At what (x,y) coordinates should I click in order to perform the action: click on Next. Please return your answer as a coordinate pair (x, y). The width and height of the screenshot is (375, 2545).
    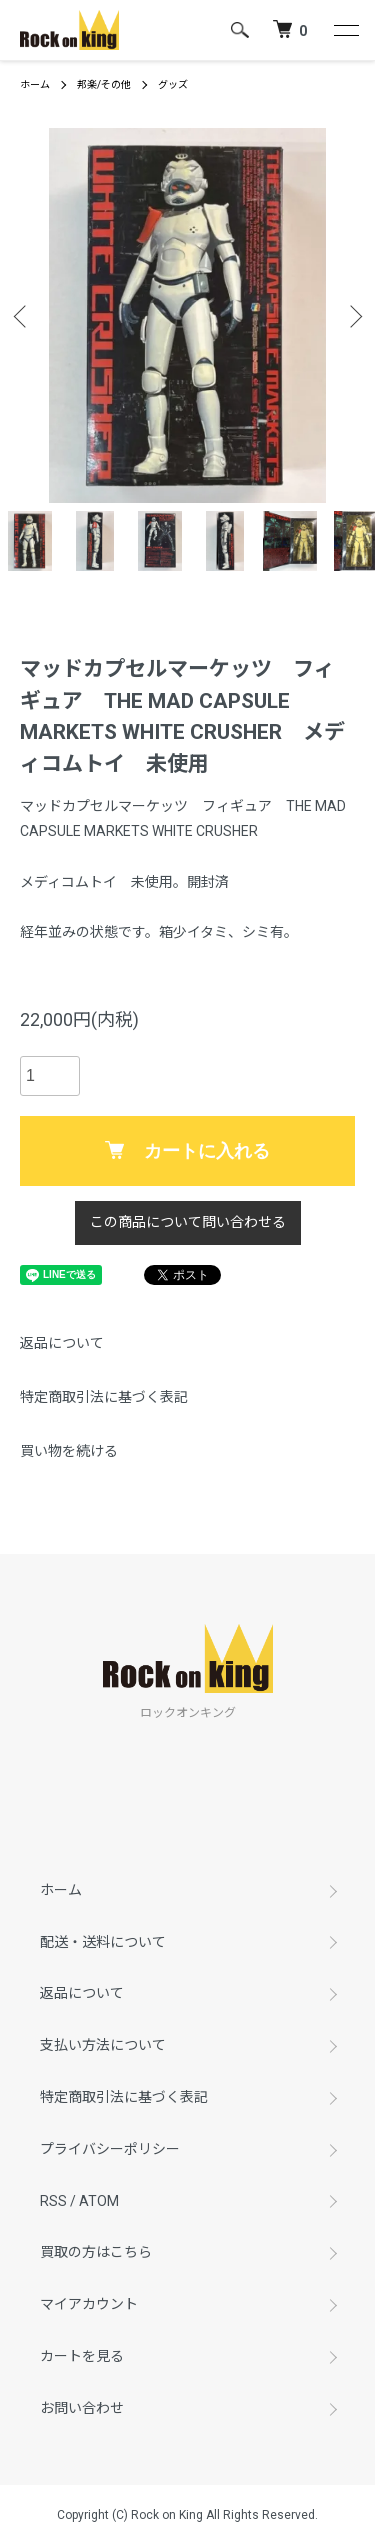
    Looking at the image, I should click on (352, 315).